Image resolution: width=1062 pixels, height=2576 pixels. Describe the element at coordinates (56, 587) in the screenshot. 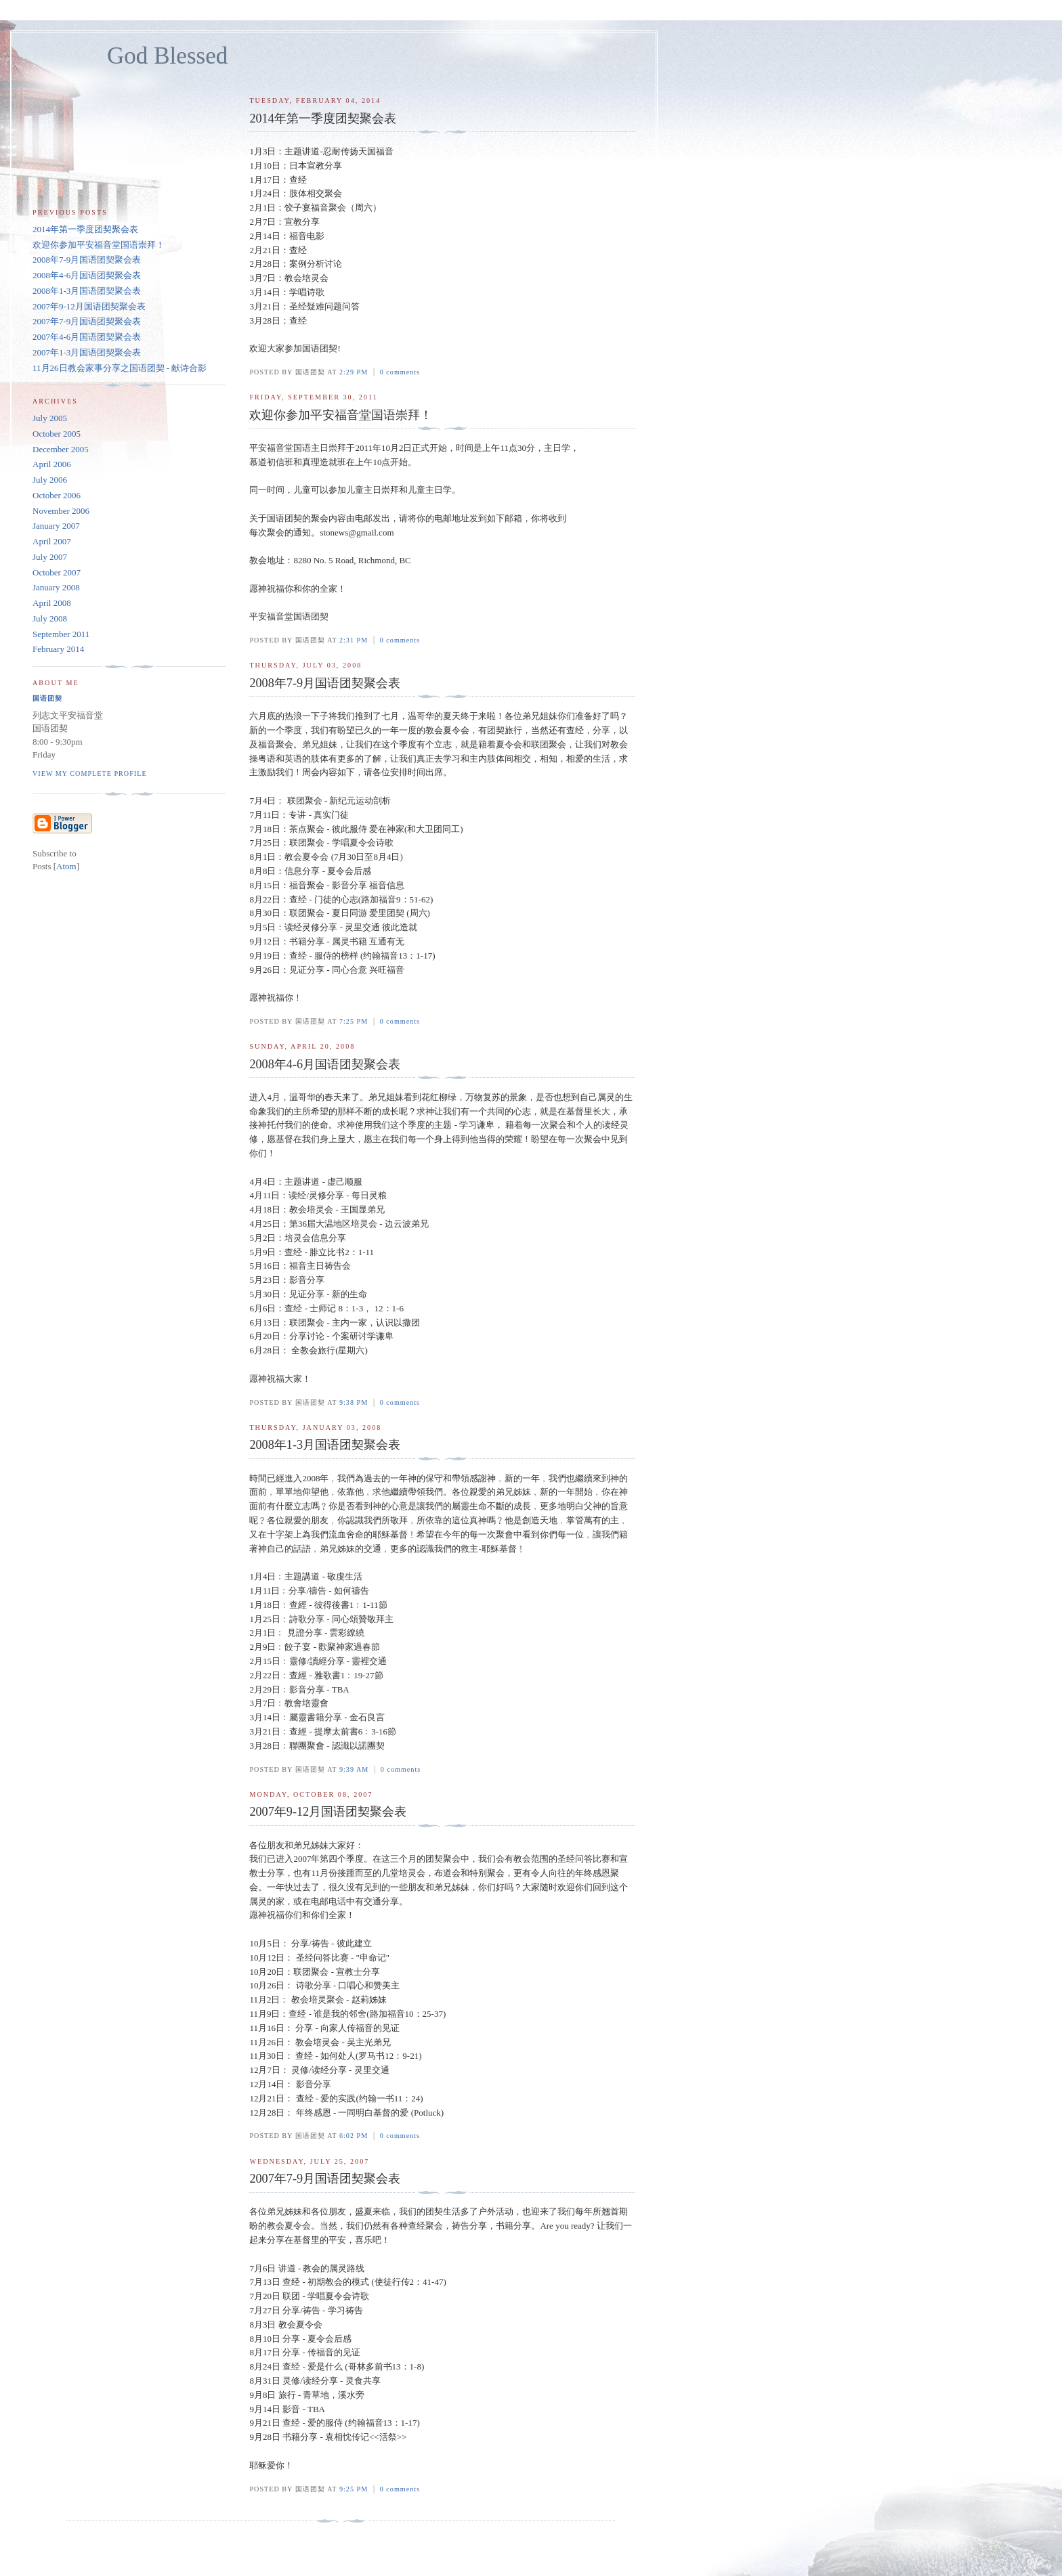

I see `January 2008` at that location.